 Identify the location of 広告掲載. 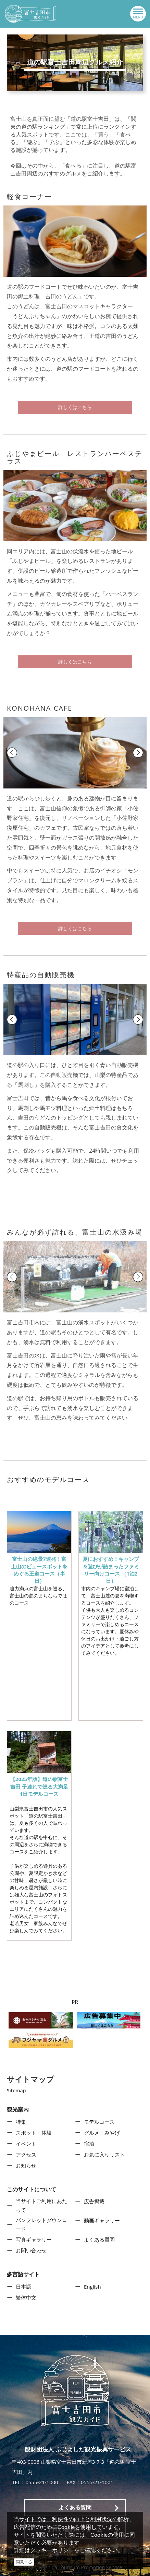
(94, 2201).